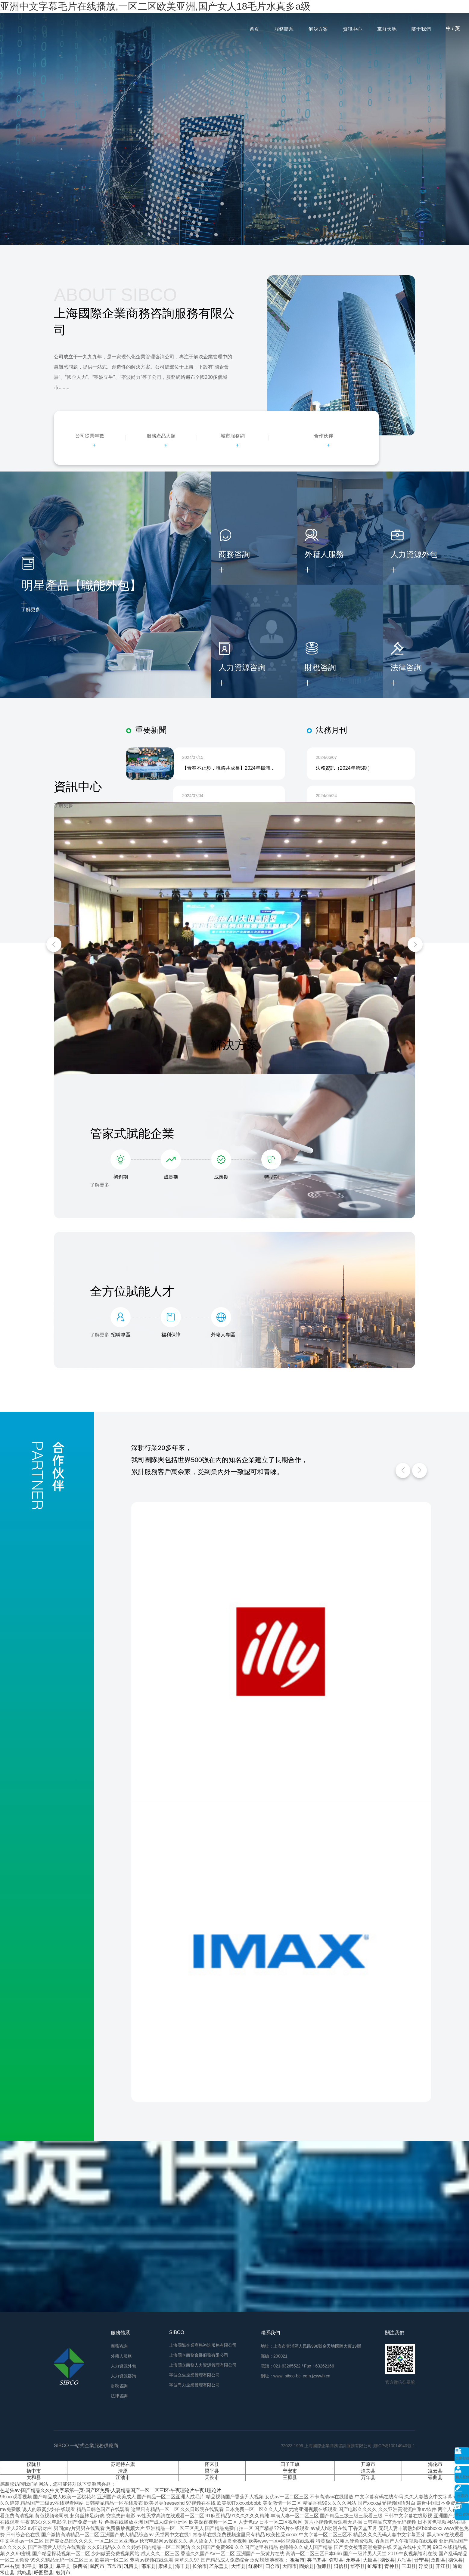  Describe the element at coordinates (33, 2477) in the screenshot. I see `太和县` at that location.